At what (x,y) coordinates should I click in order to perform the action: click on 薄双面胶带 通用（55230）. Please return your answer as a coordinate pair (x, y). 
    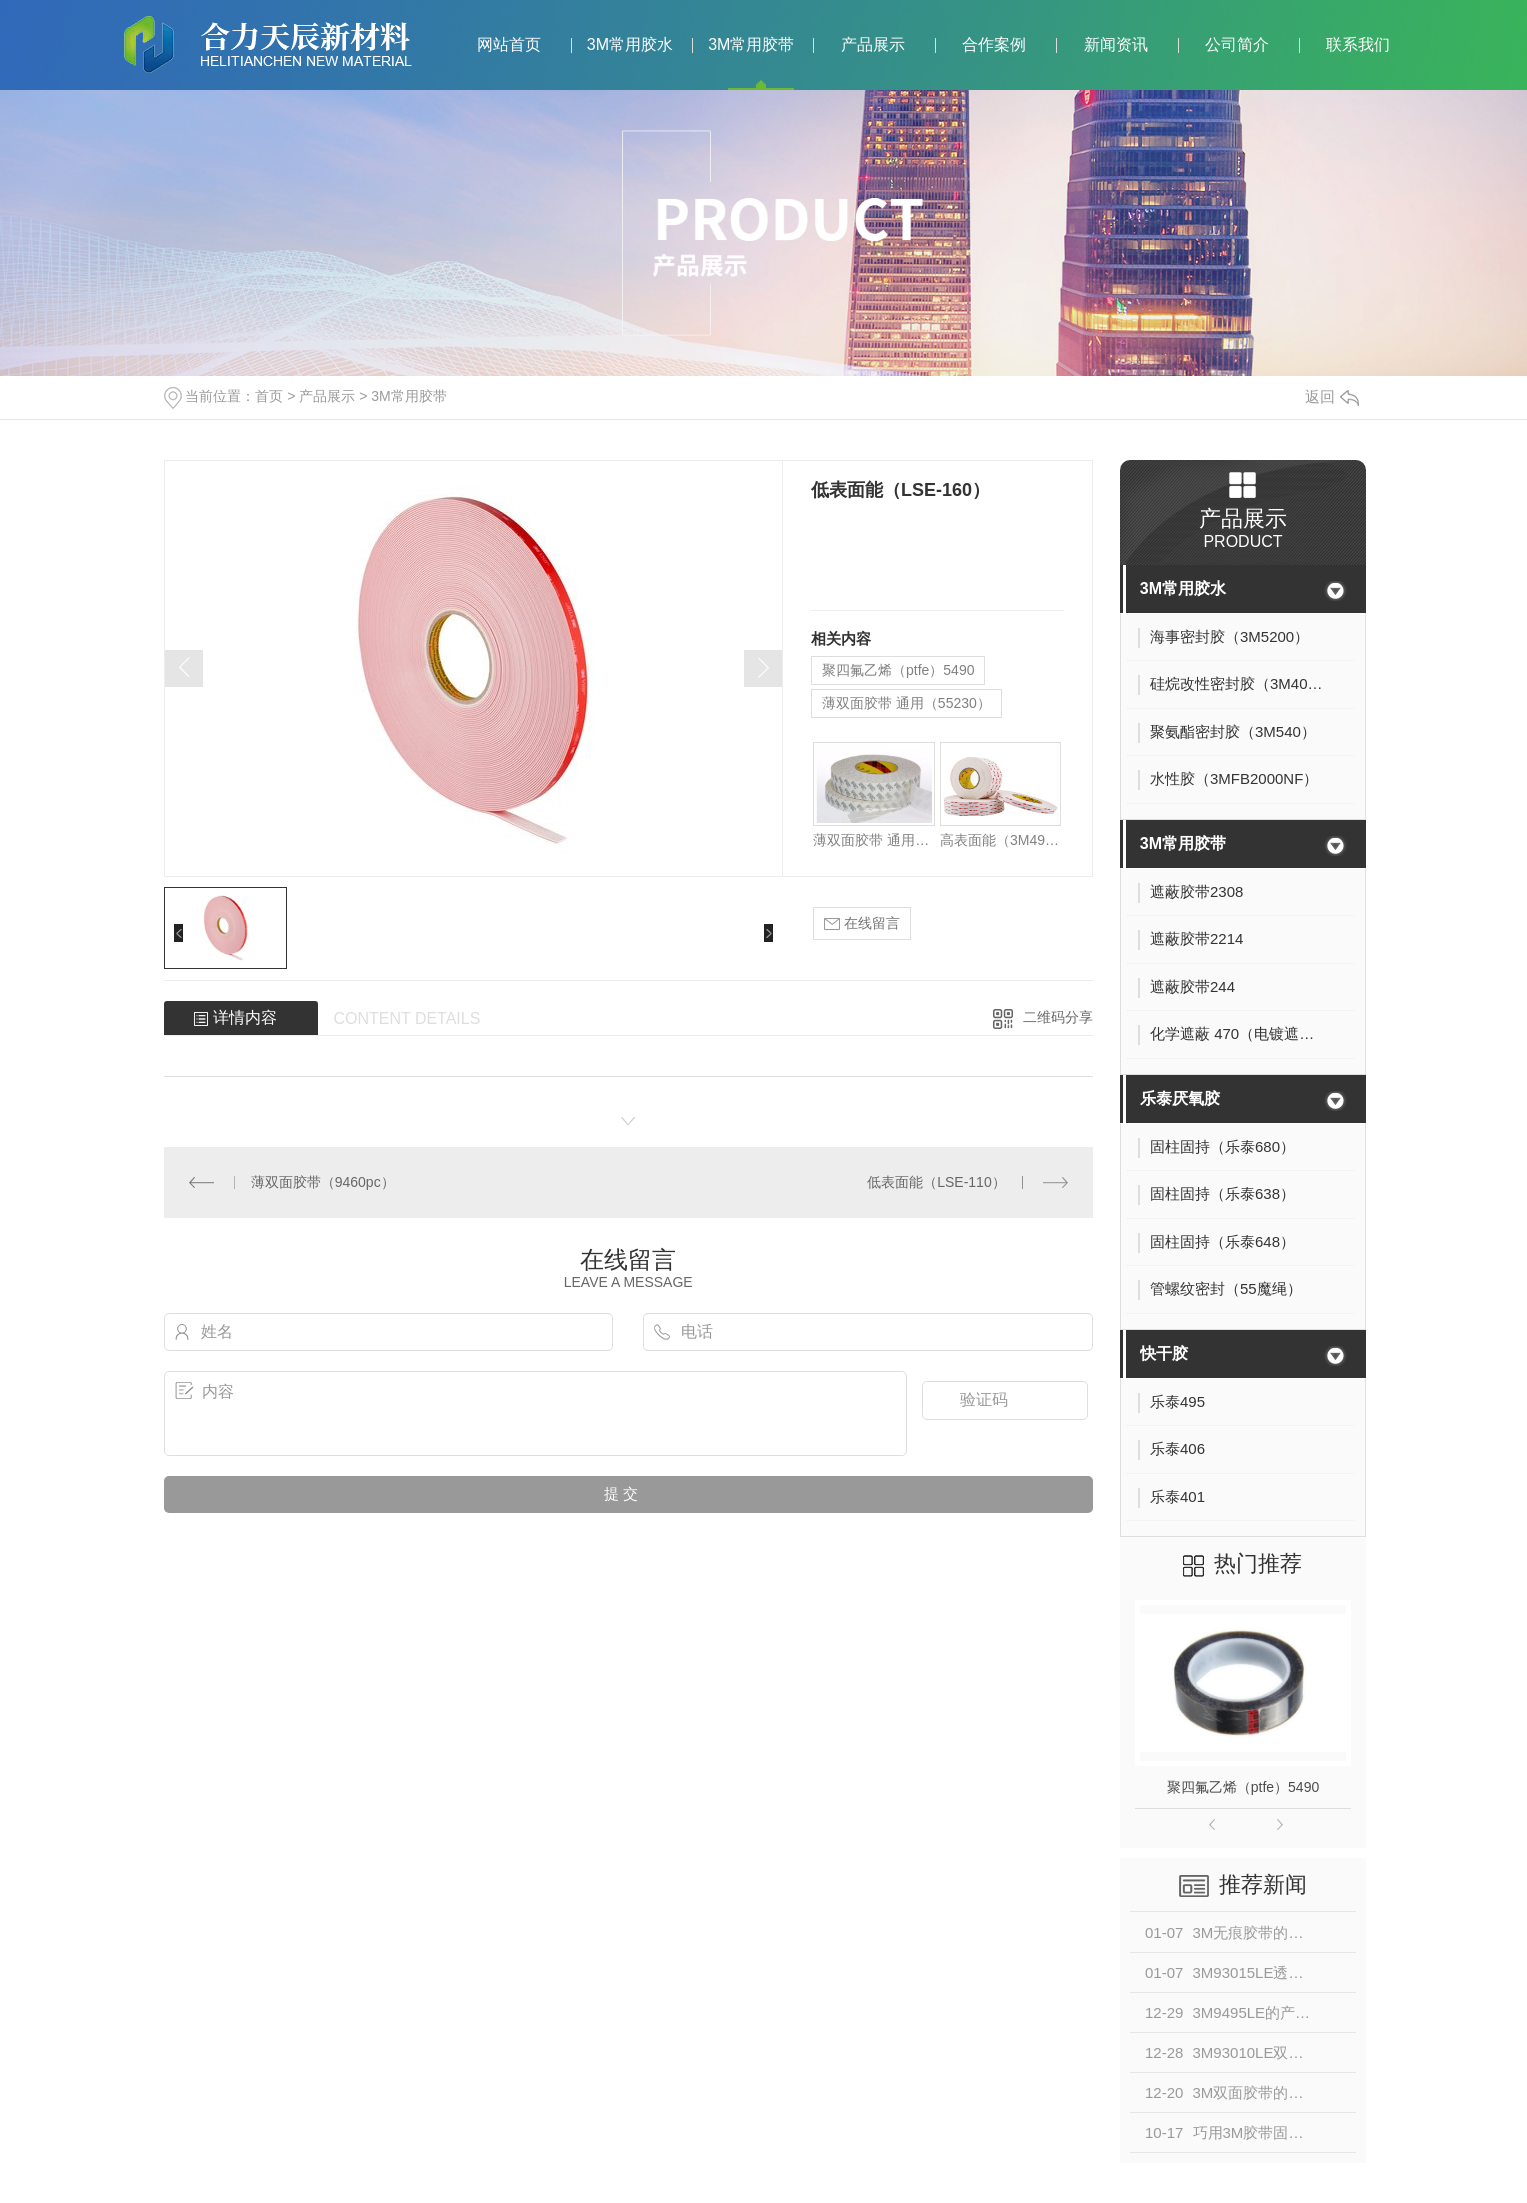
    Looking at the image, I should click on (906, 703).